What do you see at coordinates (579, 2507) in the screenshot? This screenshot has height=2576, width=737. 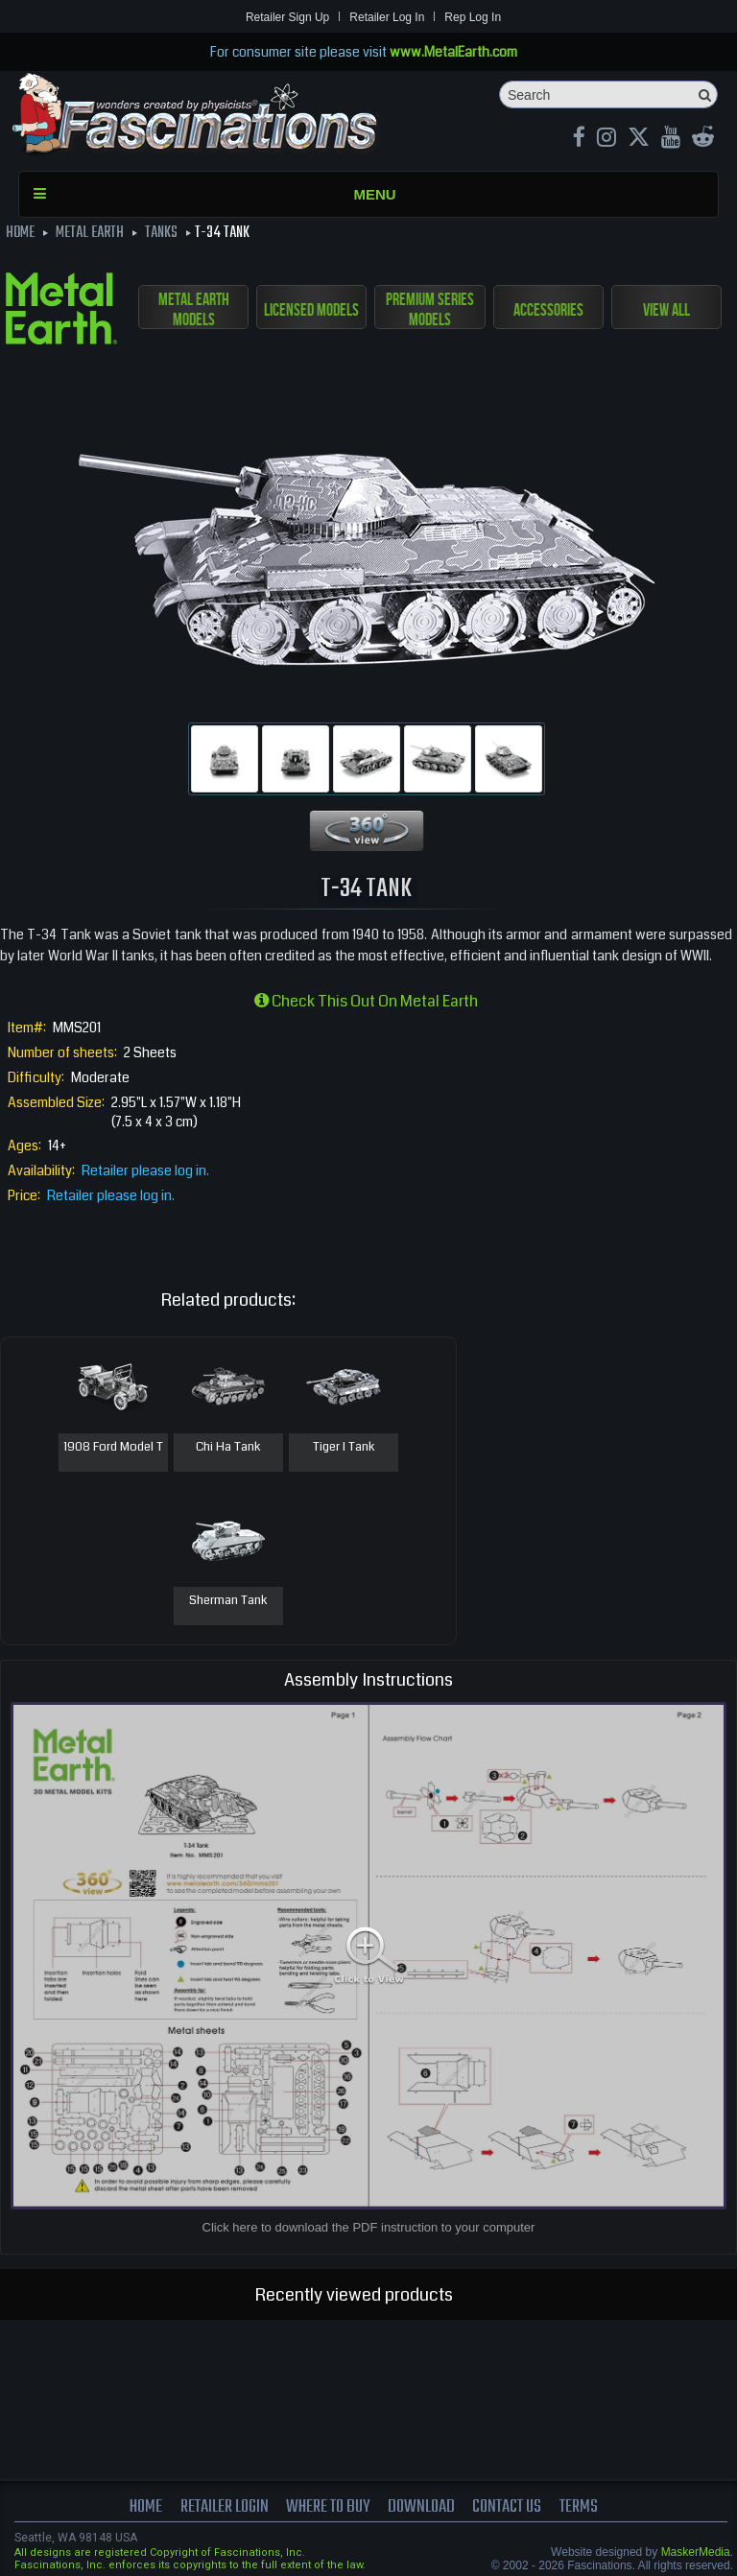 I see `terms` at bounding box center [579, 2507].